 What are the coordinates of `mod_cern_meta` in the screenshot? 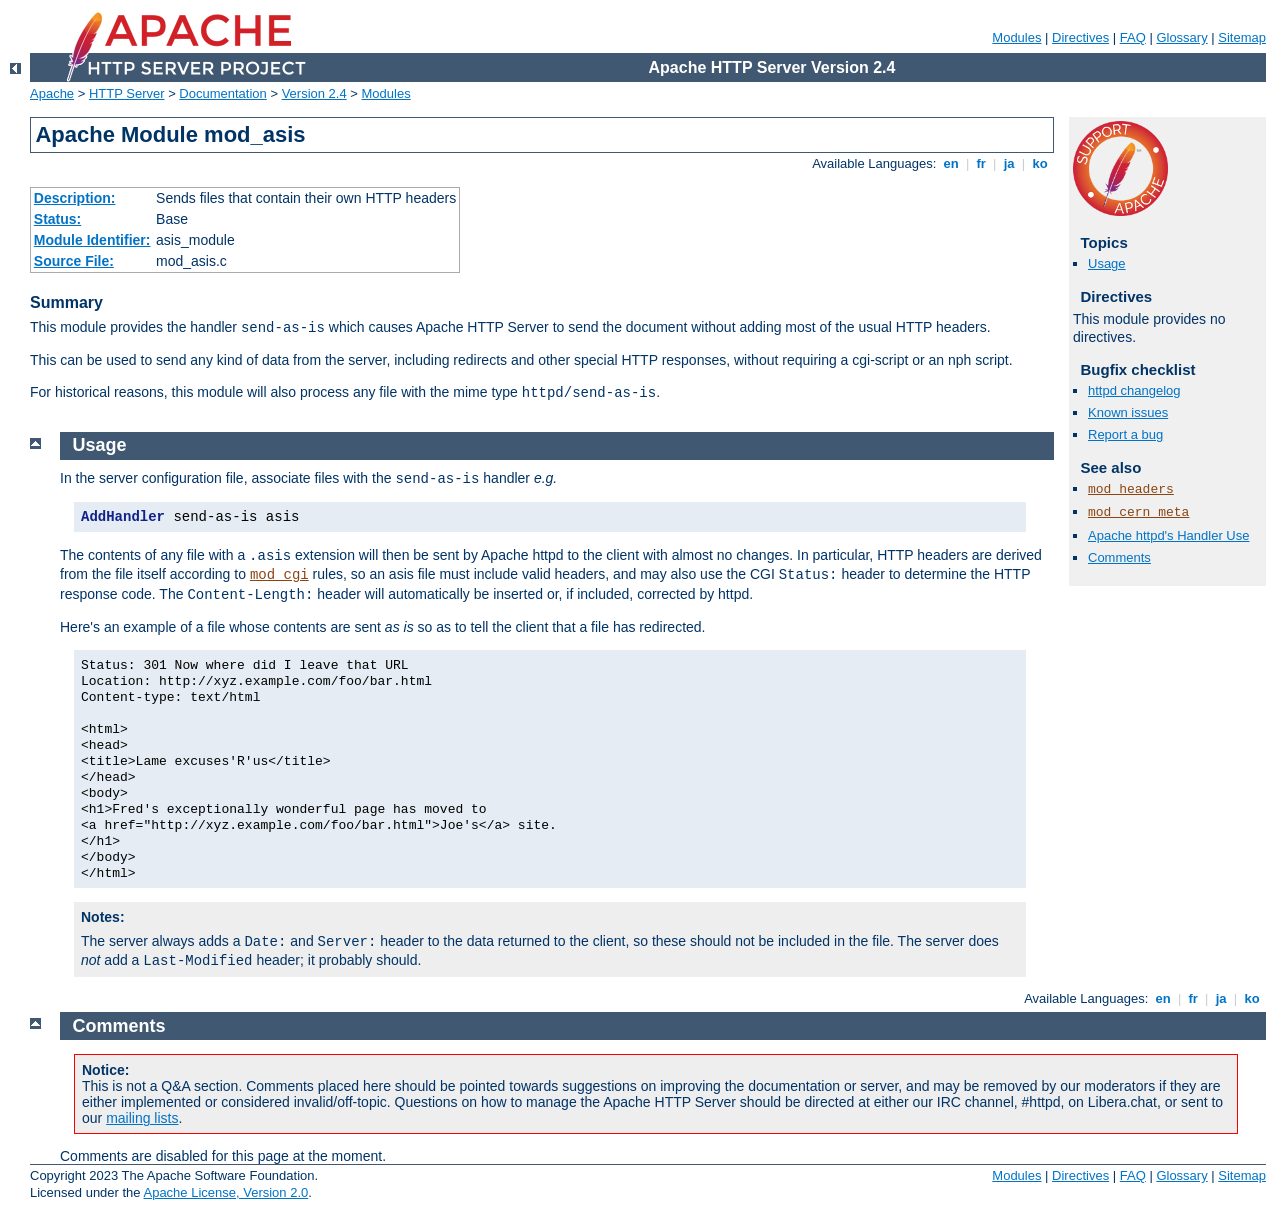 It's located at (1138, 512).